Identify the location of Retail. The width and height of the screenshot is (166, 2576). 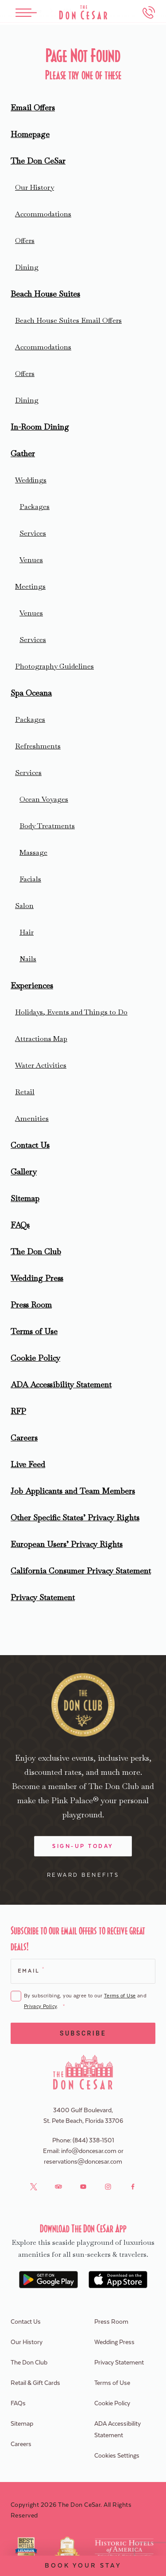
(25, 1091).